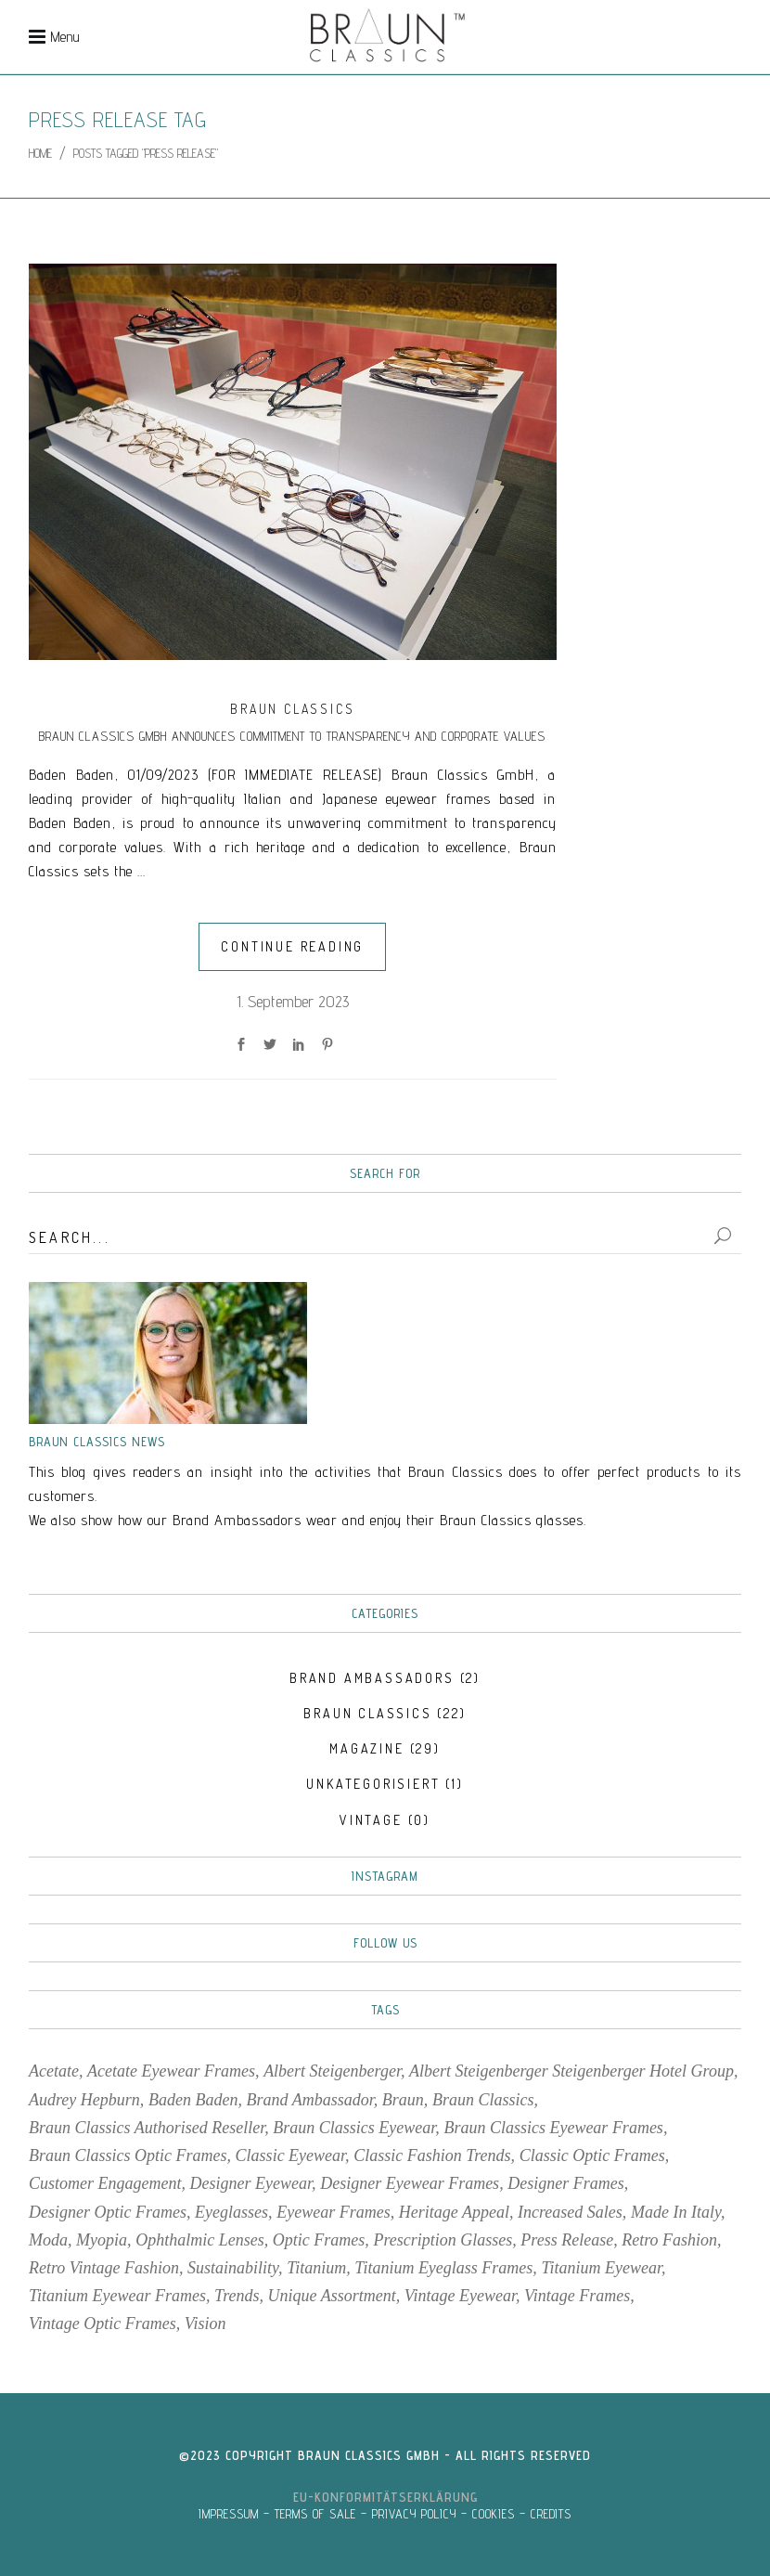  I want to click on optic frames [optic frames (7 items)], so click(319, 2240).